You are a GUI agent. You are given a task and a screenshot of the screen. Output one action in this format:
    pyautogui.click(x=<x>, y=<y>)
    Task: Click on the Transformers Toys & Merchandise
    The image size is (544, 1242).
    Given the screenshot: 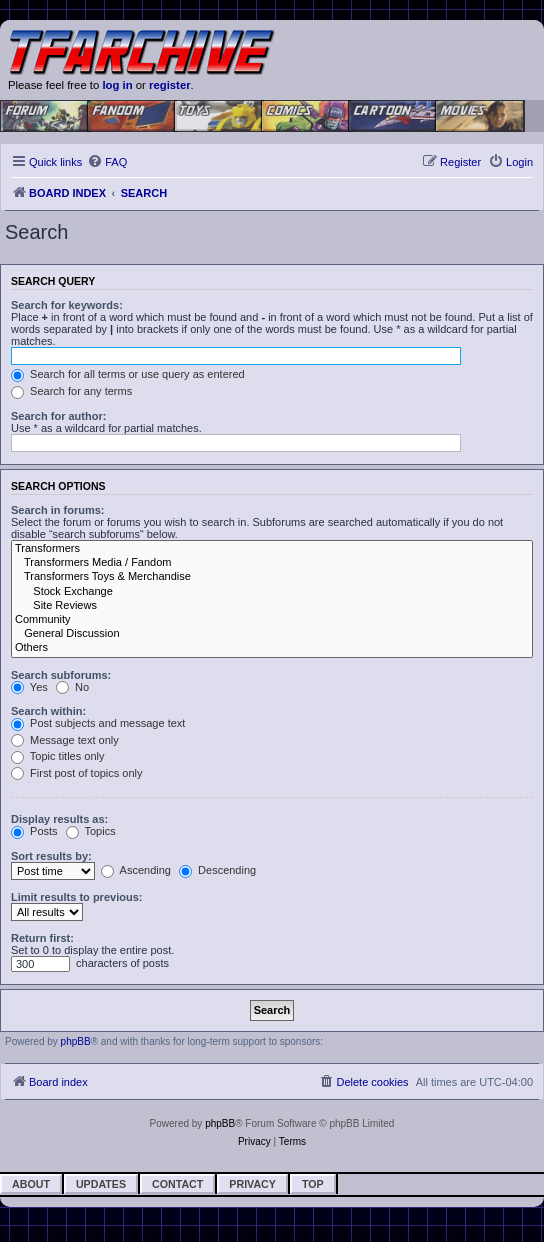 What is the action you would take?
    pyautogui.click(x=272, y=577)
    